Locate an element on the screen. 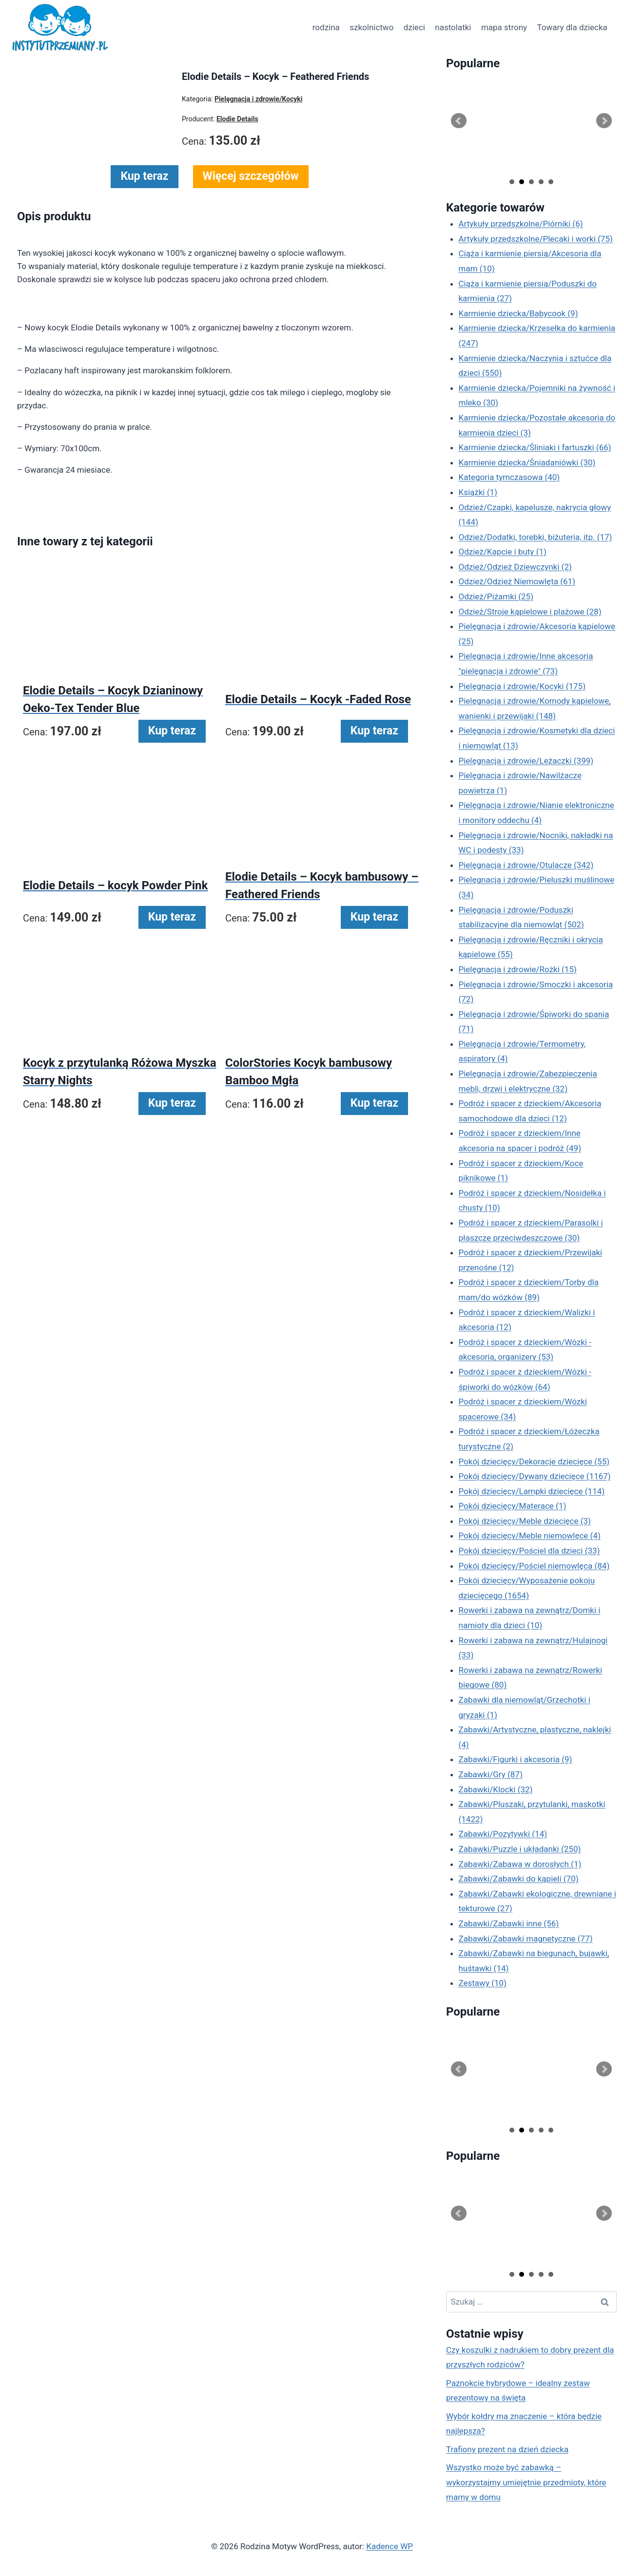 The image size is (624, 2576). Książki is located at coordinates (478, 492).